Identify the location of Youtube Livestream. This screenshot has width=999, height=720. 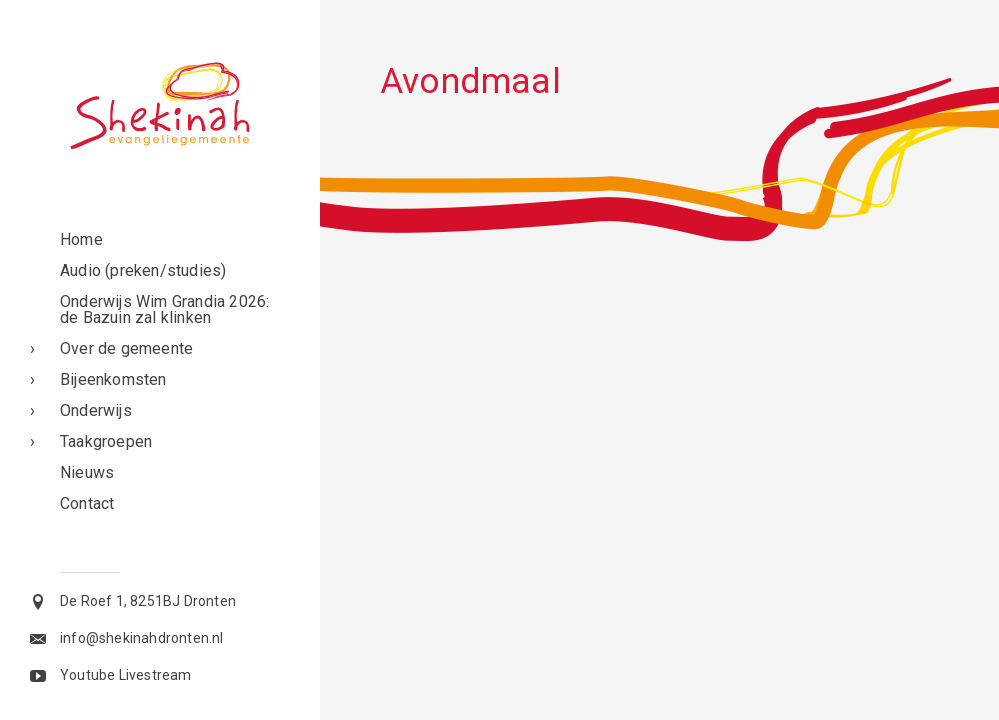
(126, 675).